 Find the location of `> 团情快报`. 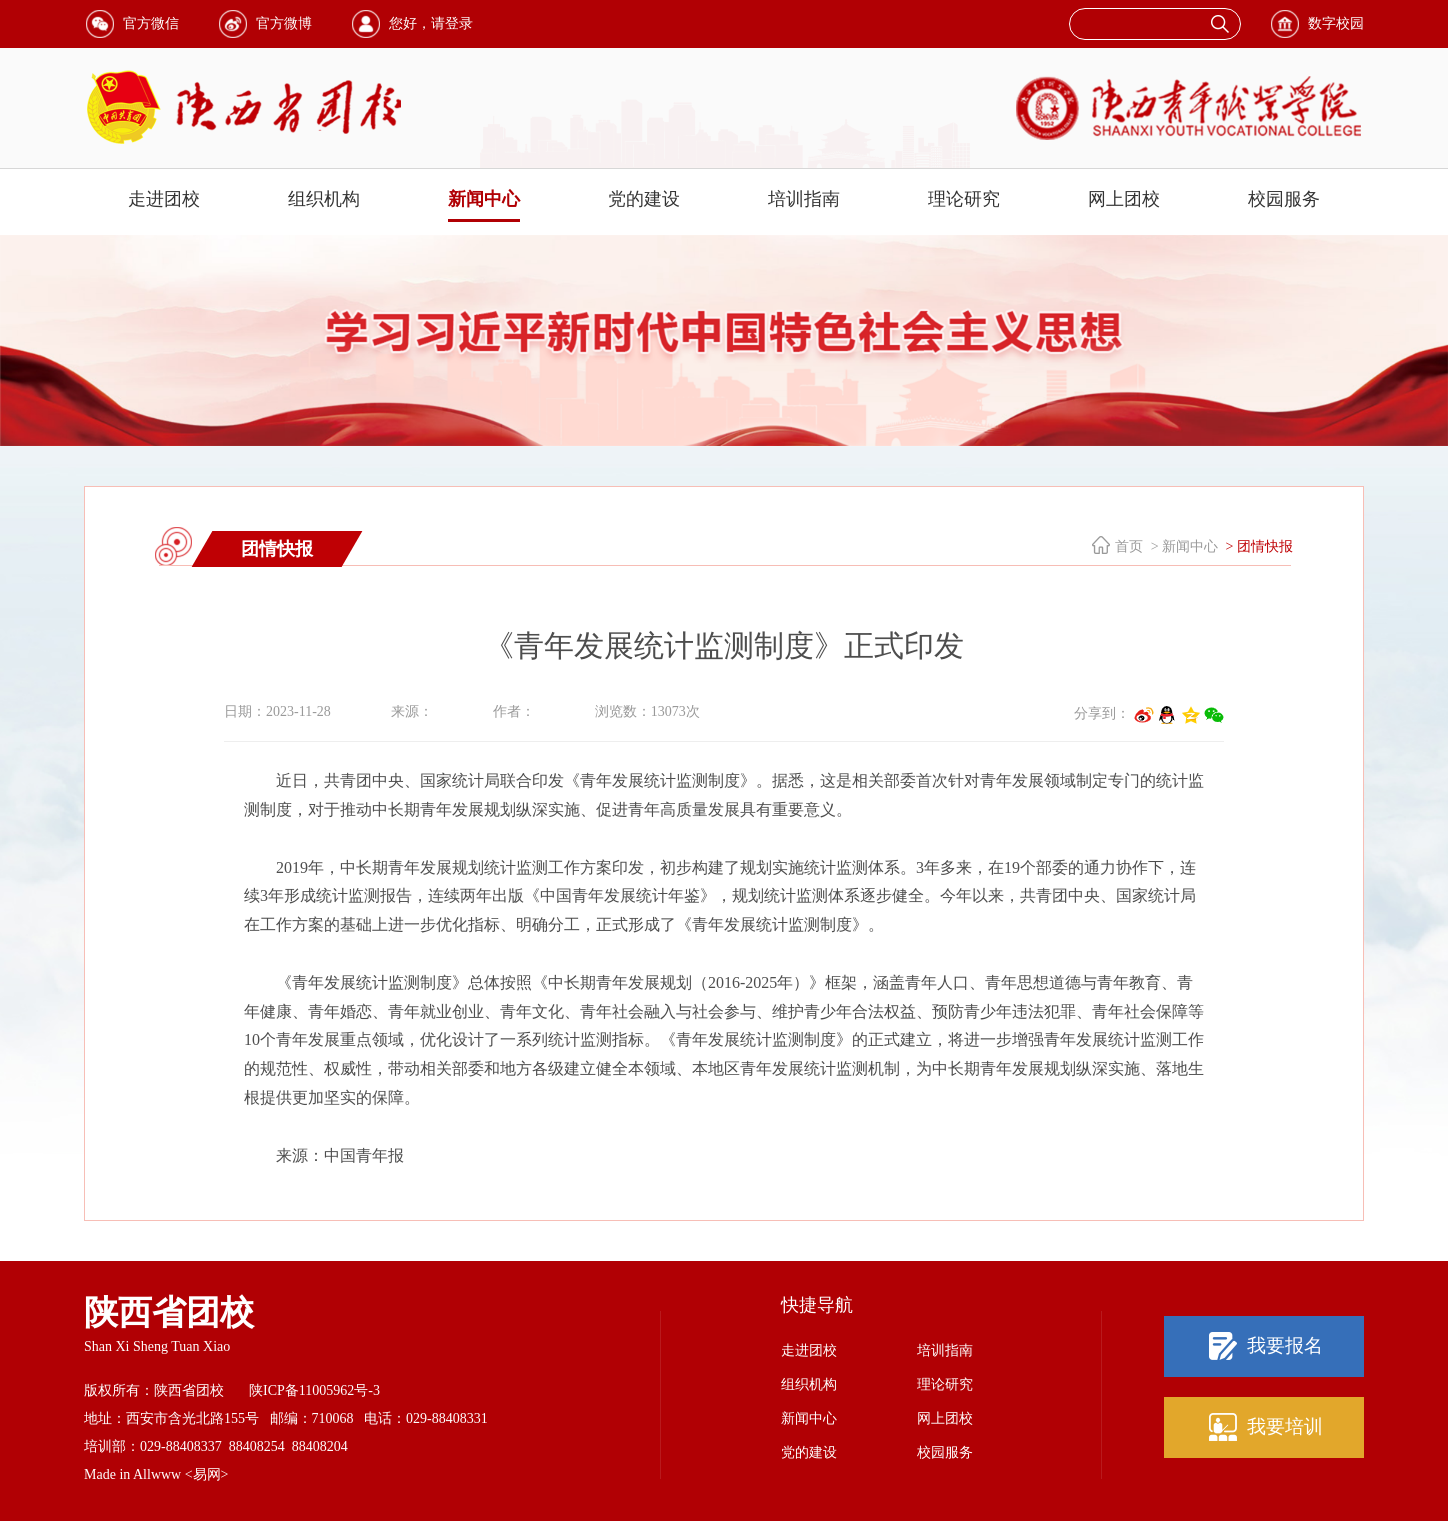

> 团情快报 is located at coordinates (1257, 546).